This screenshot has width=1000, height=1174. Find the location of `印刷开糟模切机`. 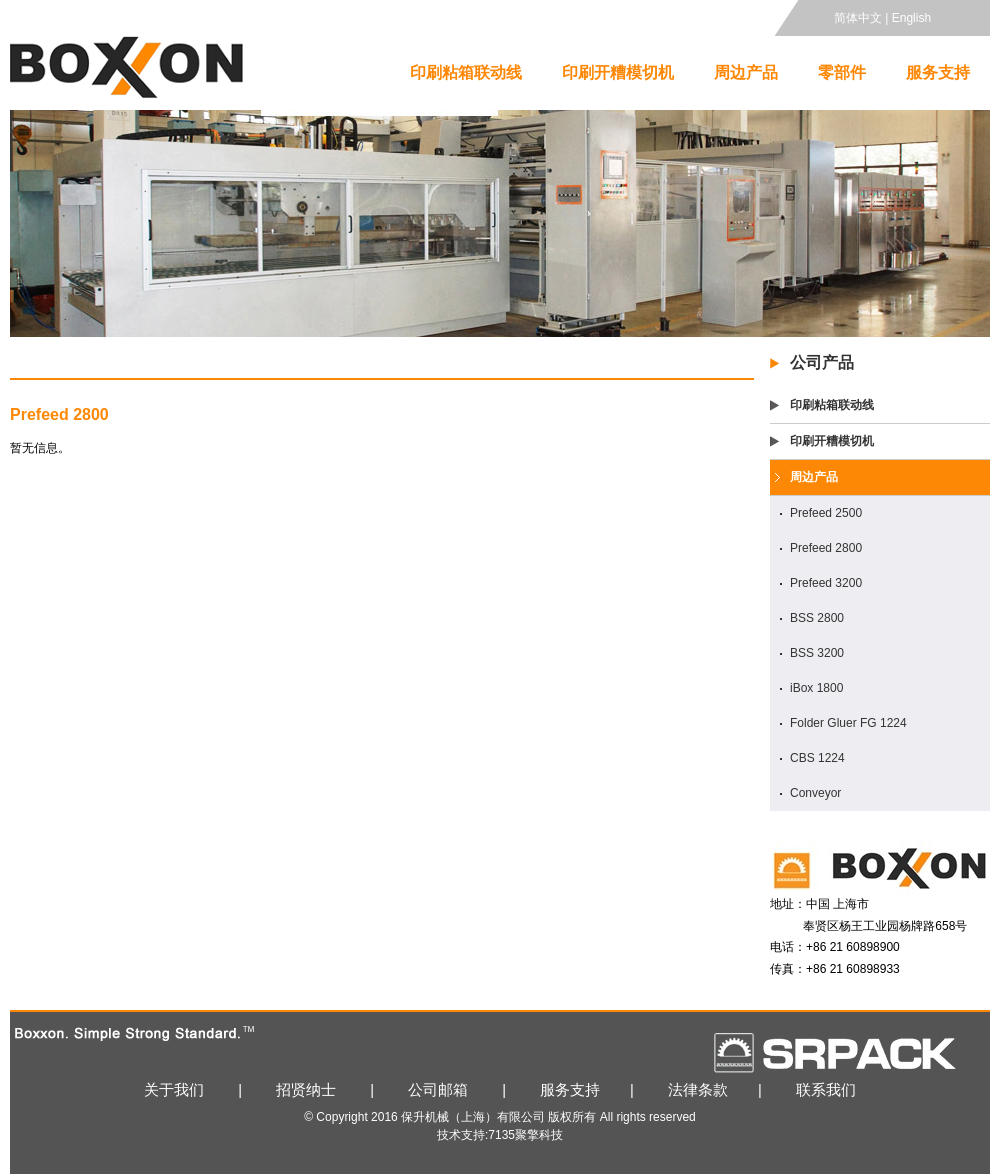

印刷开糟模切机 is located at coordinates (618, 72).